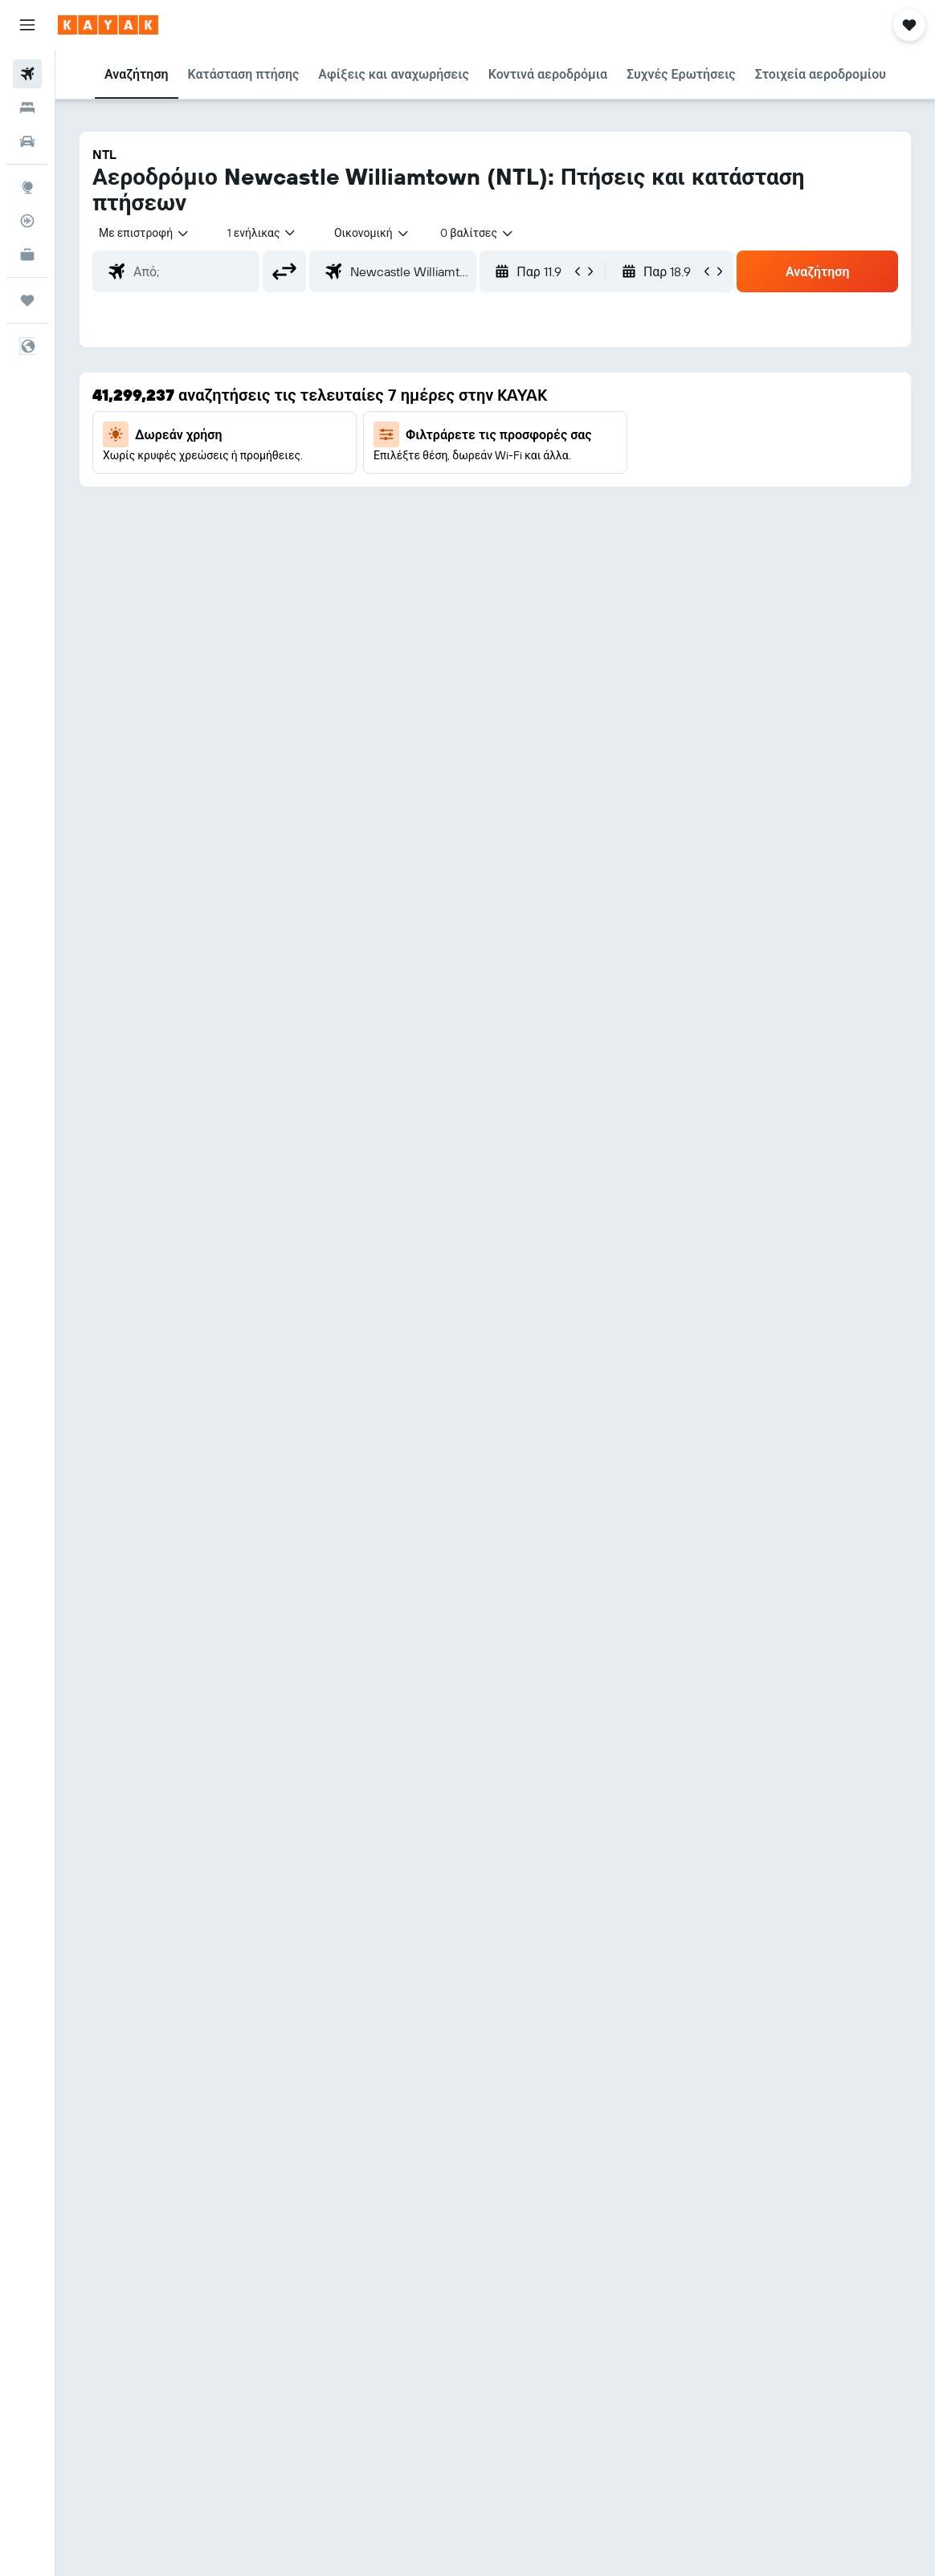 This screenshot has height=2576, width=935. Describe the element at coordinates (372, 233) in the screenshot. I see `[combobox]` at that location.